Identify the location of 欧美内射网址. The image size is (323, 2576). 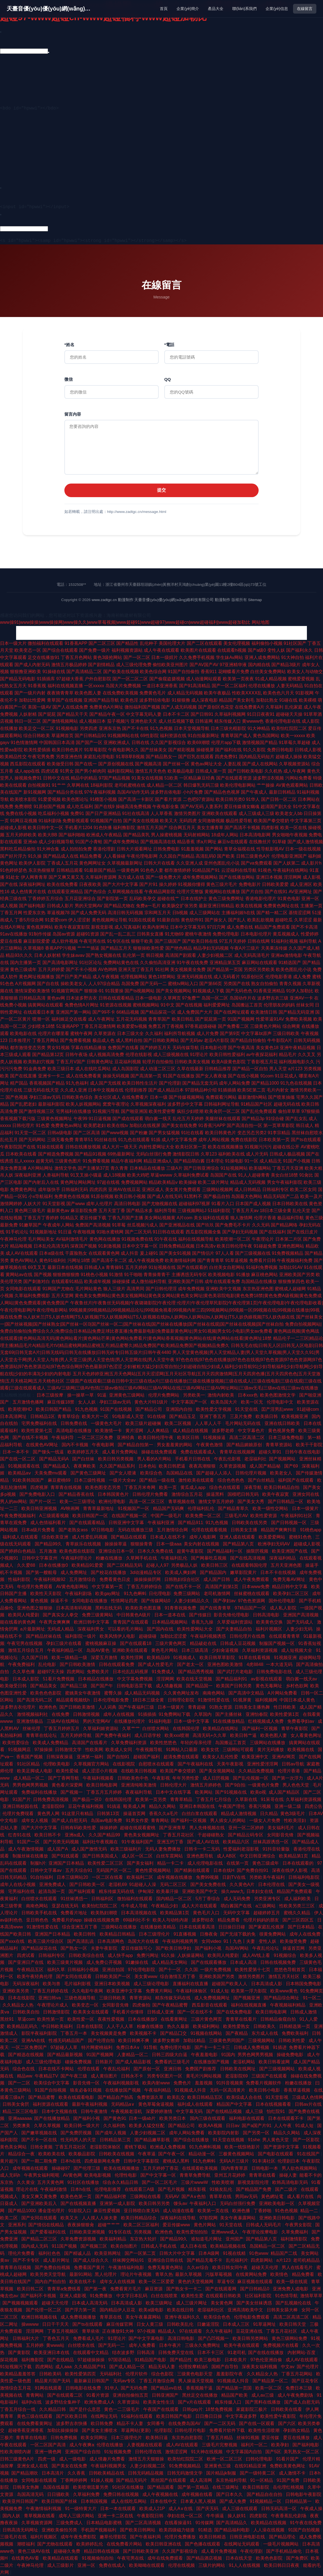
(155, 927).